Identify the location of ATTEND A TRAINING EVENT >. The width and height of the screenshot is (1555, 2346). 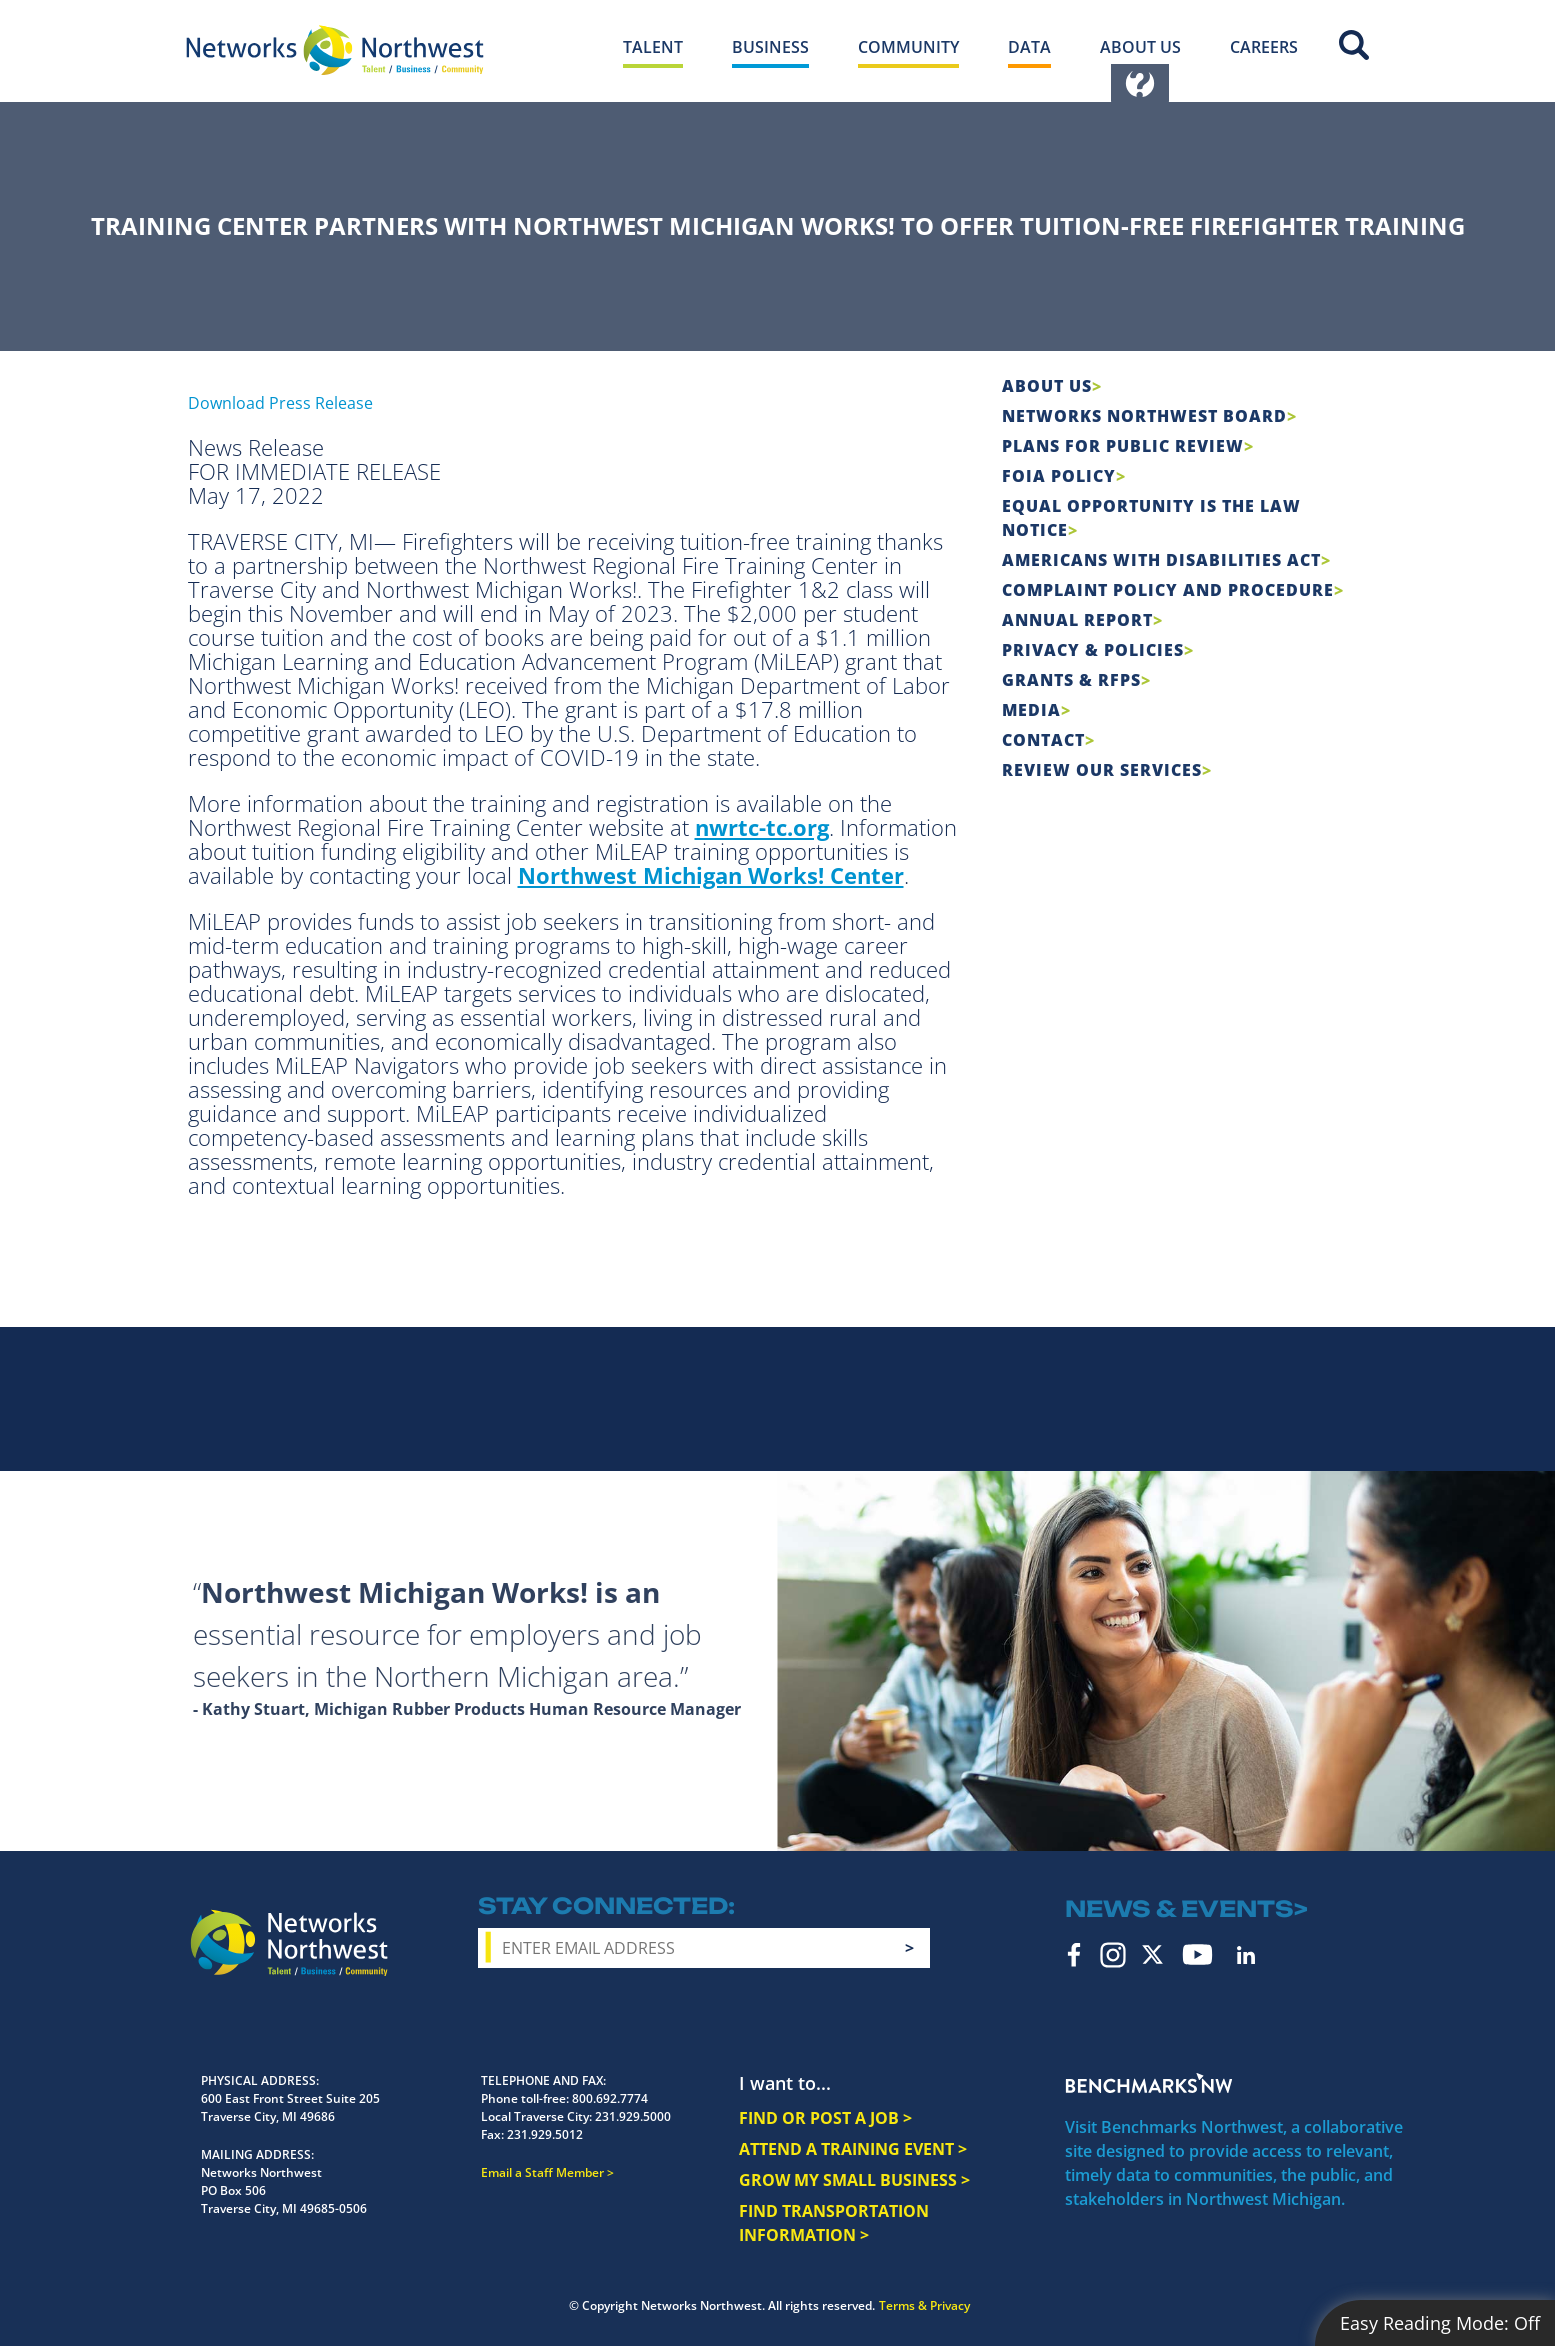
(853, 2149).